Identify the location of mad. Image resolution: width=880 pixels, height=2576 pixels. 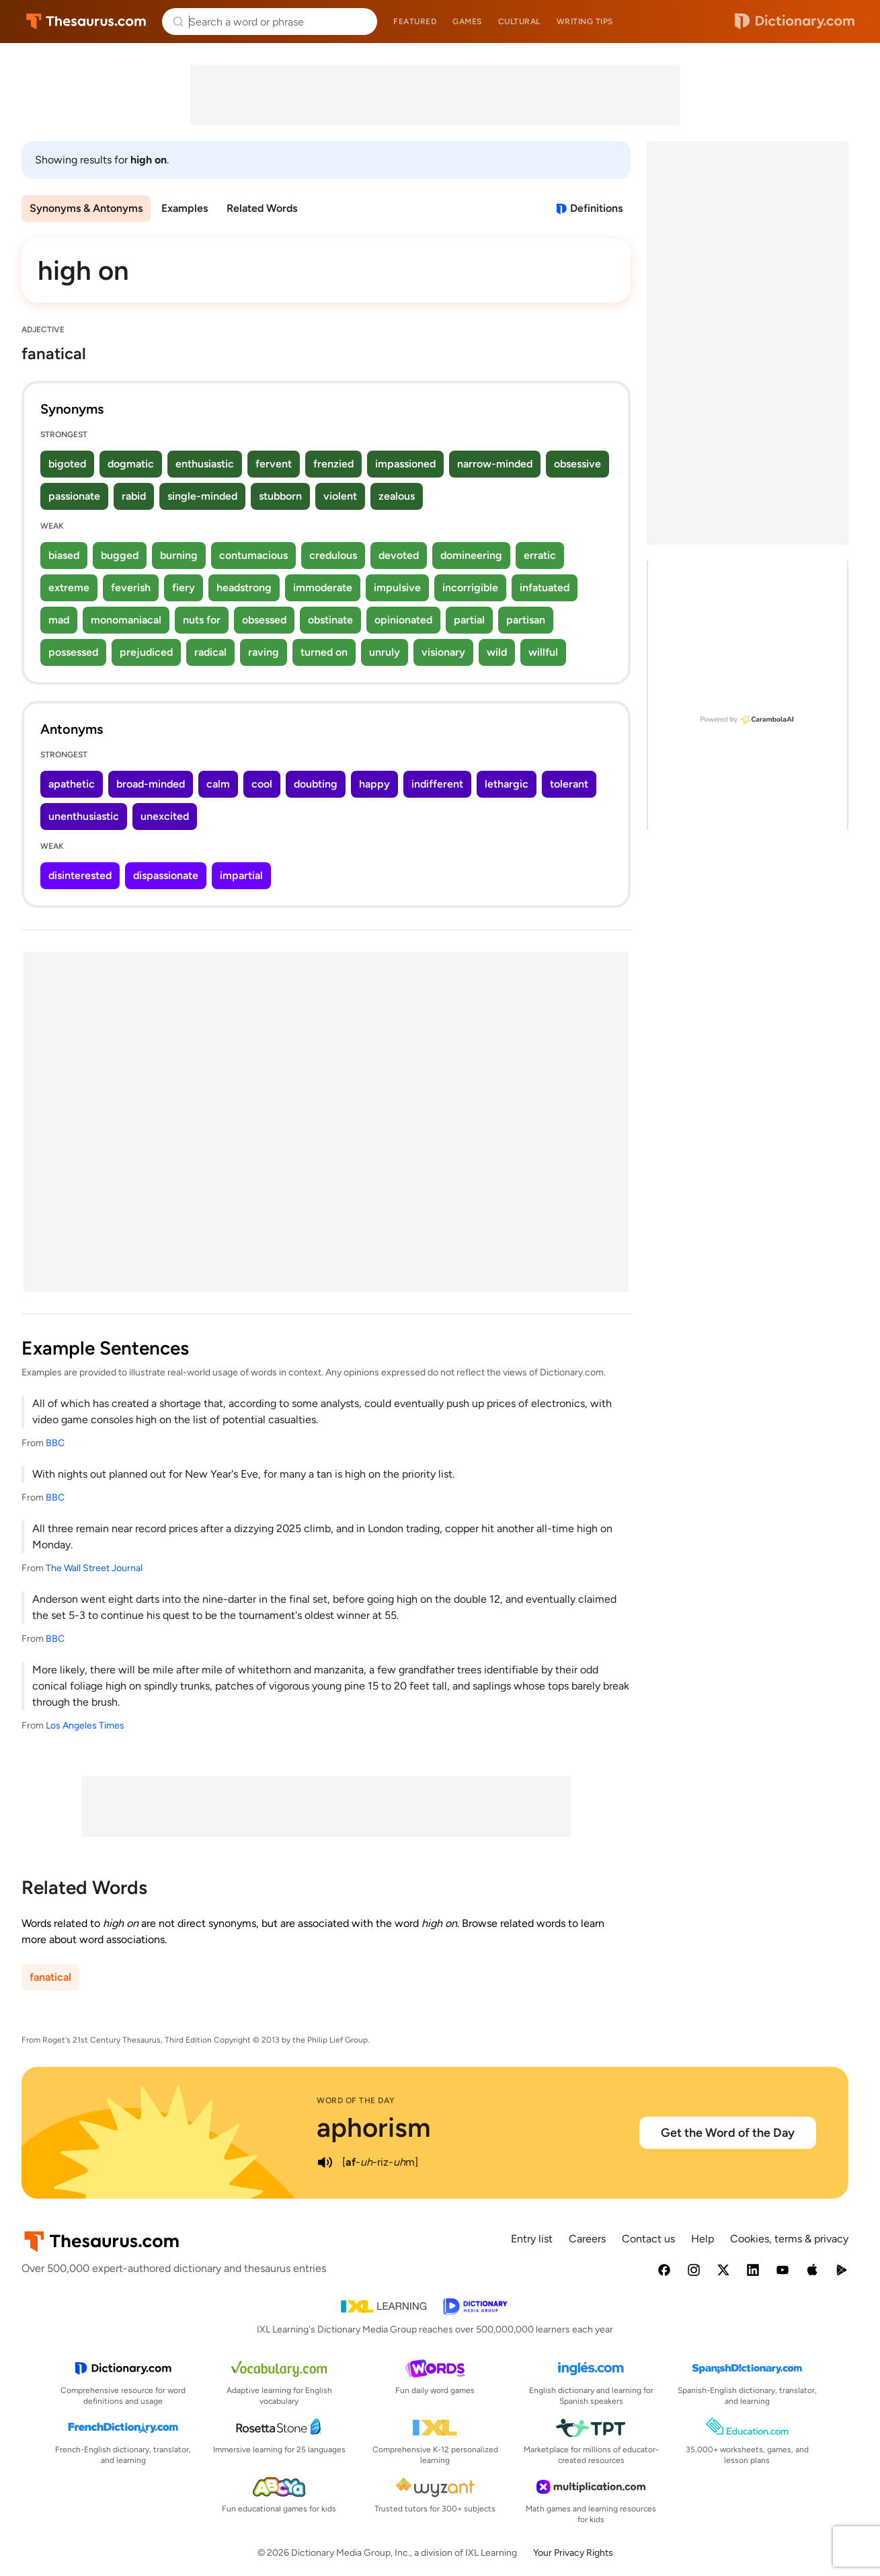
(58, 619).